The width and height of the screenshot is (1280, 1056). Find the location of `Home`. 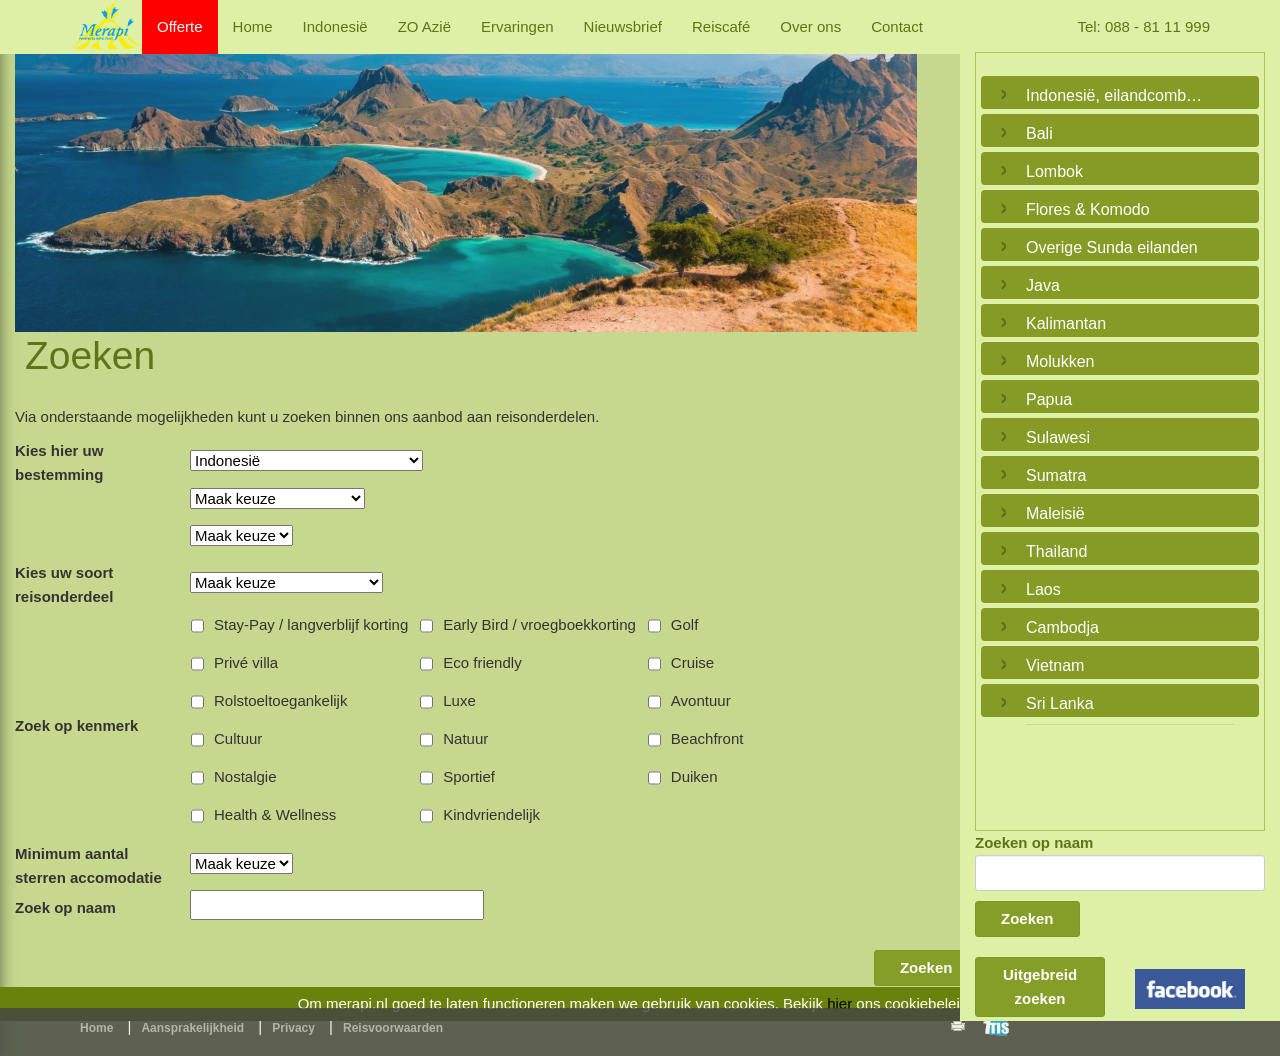

Home is located at coordinates (253, 26).